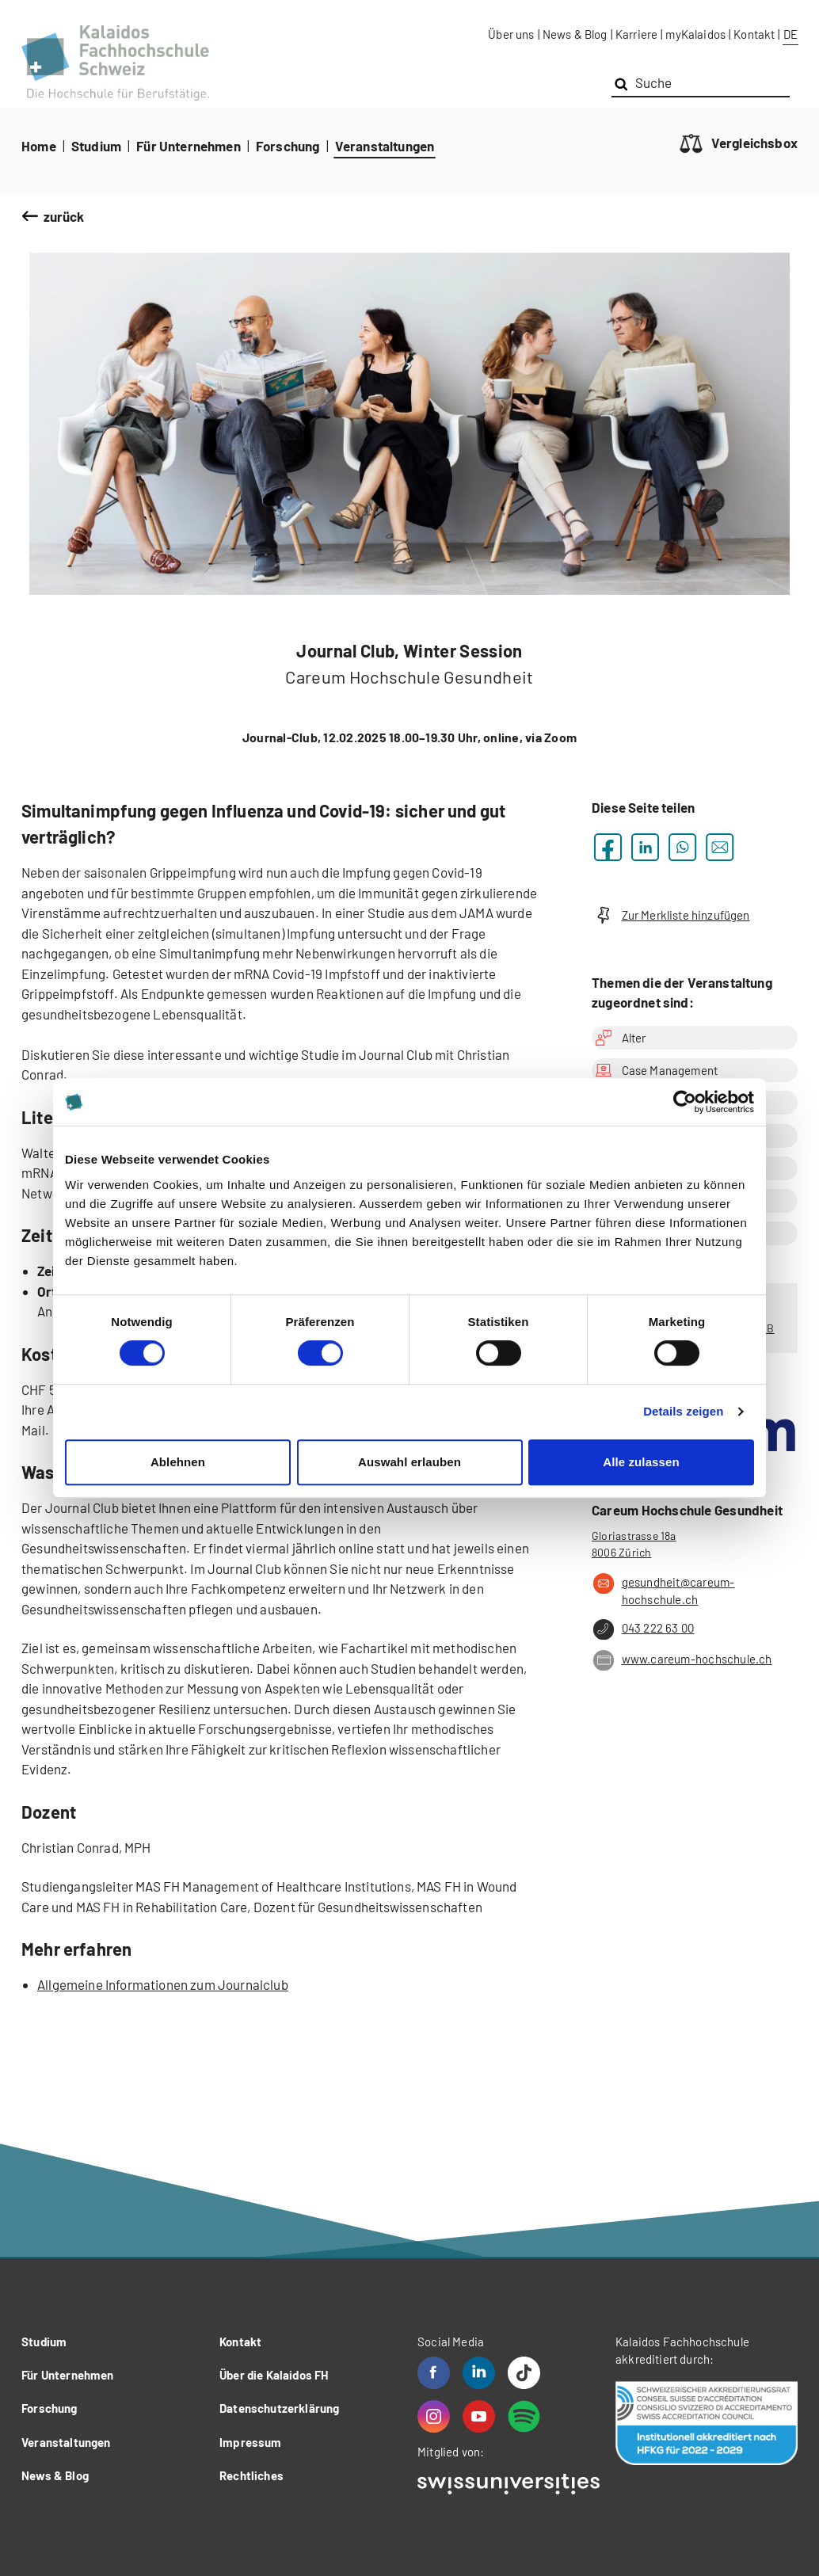  What do you see at coordinates (634, 1544) in the screenshot?
I see `Gloriastrasse 18a 8006 Zürich` at bounding box center [634, 1544].